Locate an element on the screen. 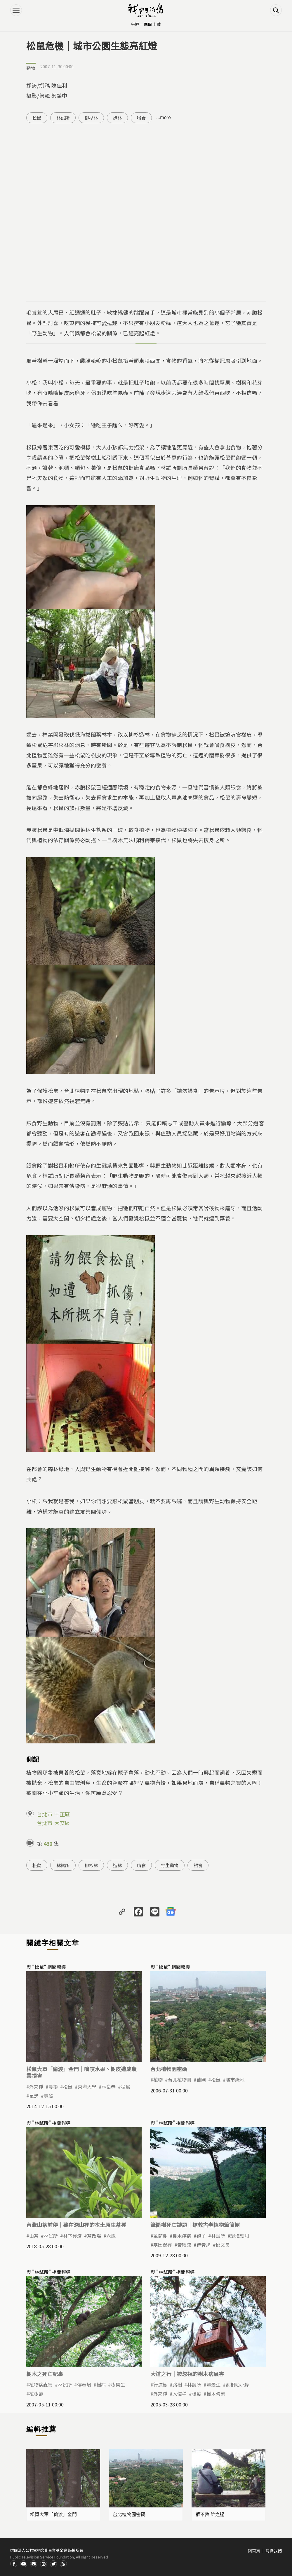  植樹節 is located at coordinates (36, 2393).